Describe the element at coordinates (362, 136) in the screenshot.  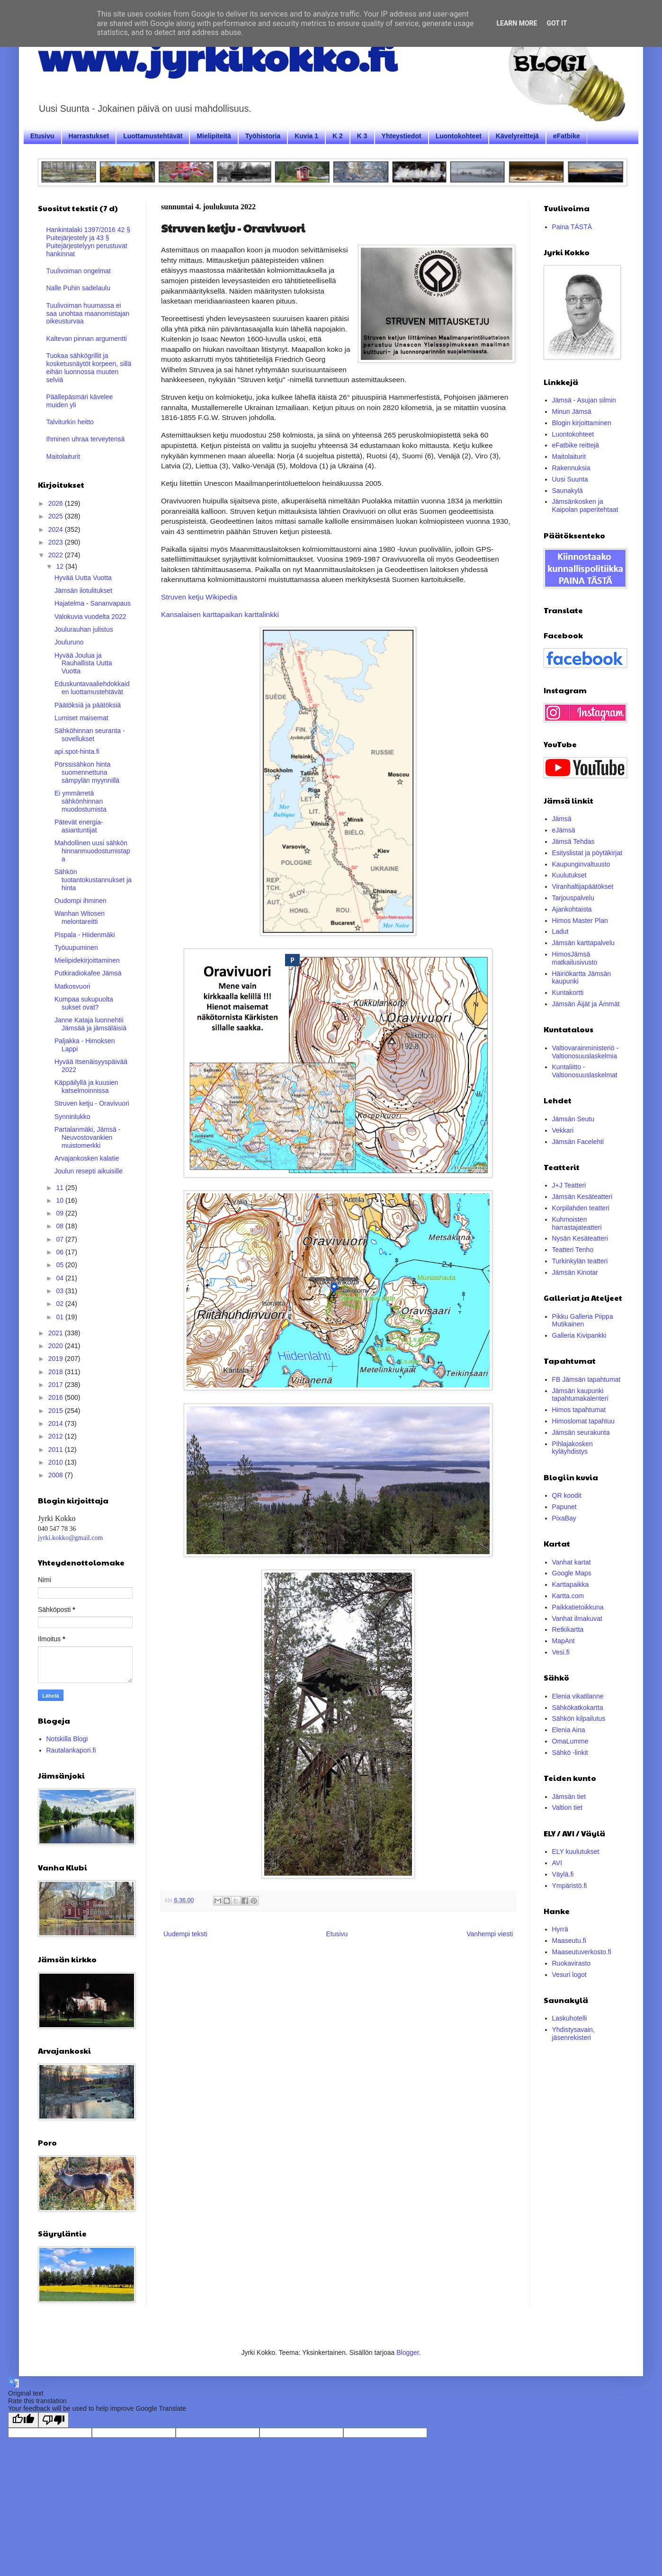
I see `K 3` at that location.